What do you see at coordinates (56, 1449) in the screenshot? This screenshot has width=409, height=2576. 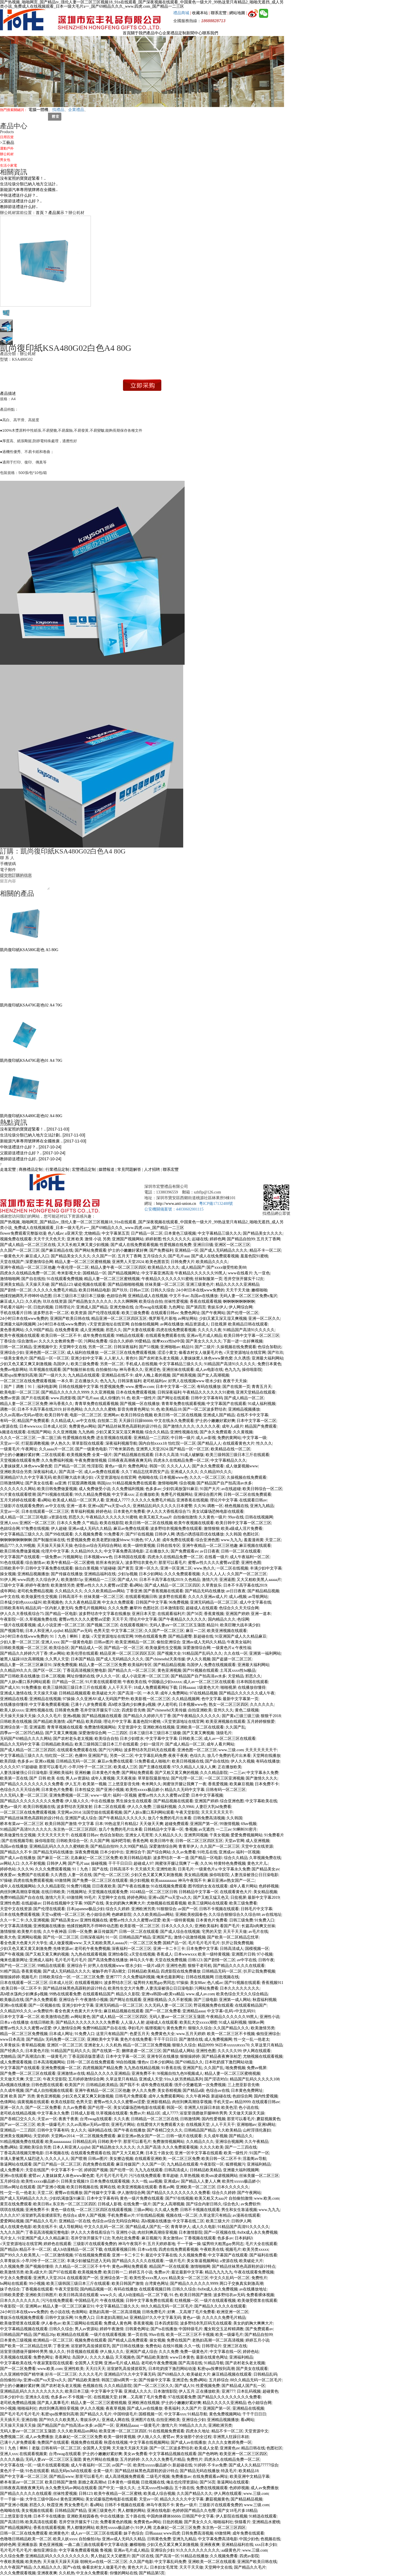 I see `久久aaaa片一区二区` at bounding box center [56, 1449].